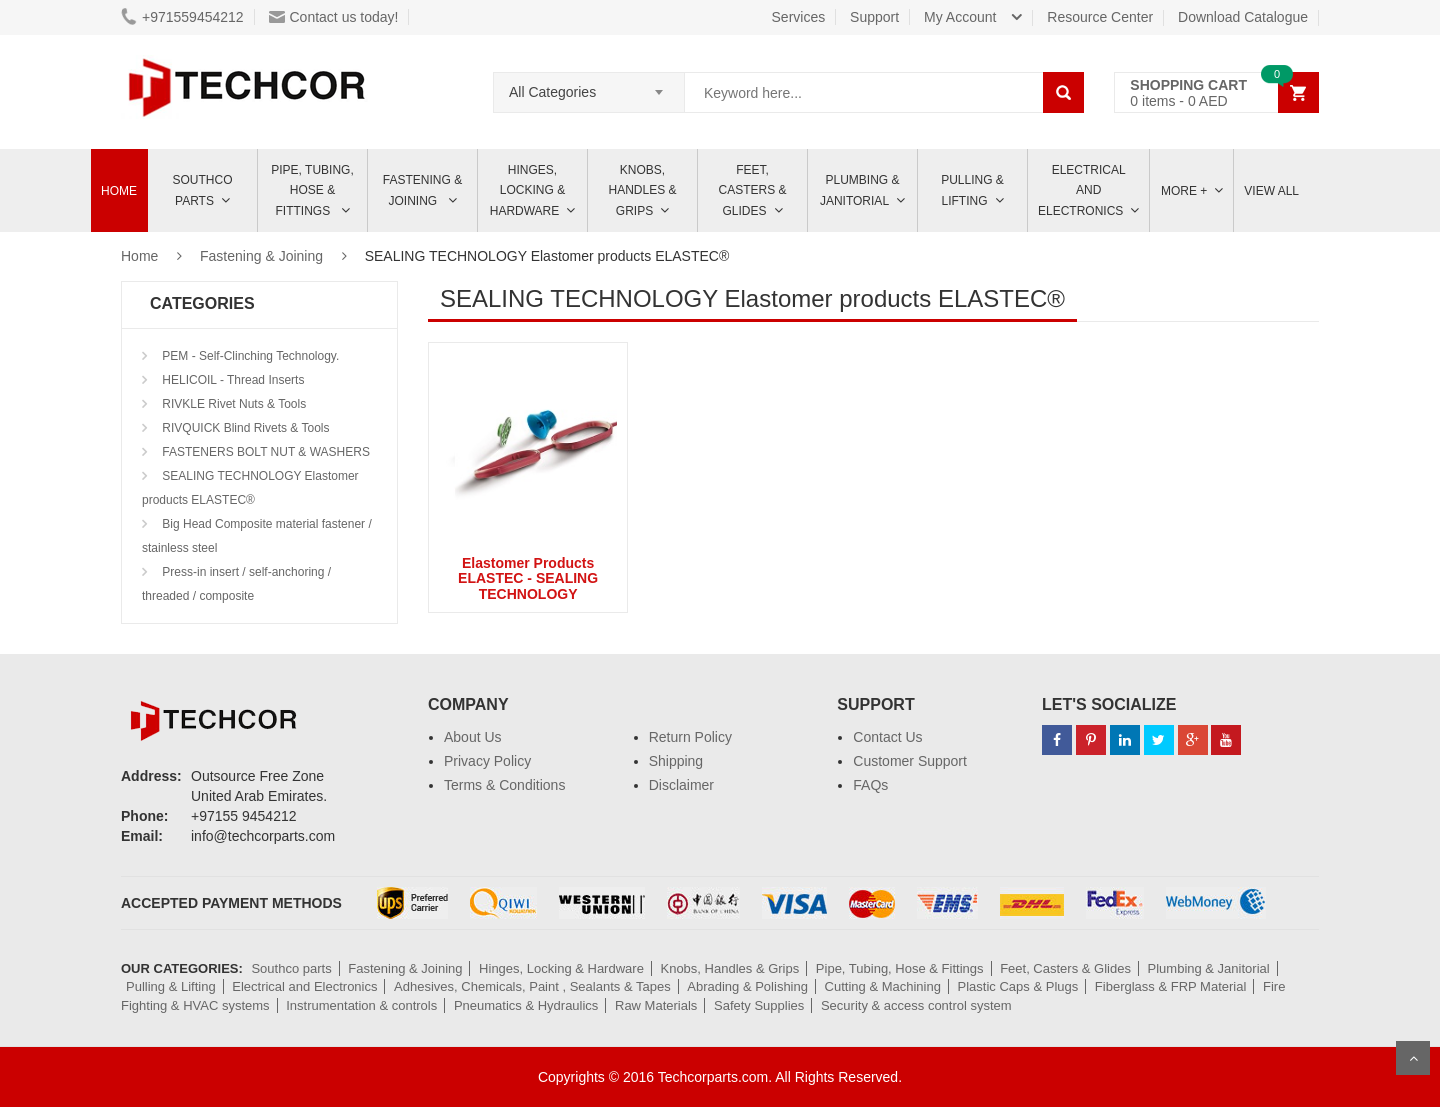 The height and width of the screenshot is (1107, 1440). What do you see at coordinates (1271, 191) in the screenshot?
I see `View All` at bounding box center [1271, 191].